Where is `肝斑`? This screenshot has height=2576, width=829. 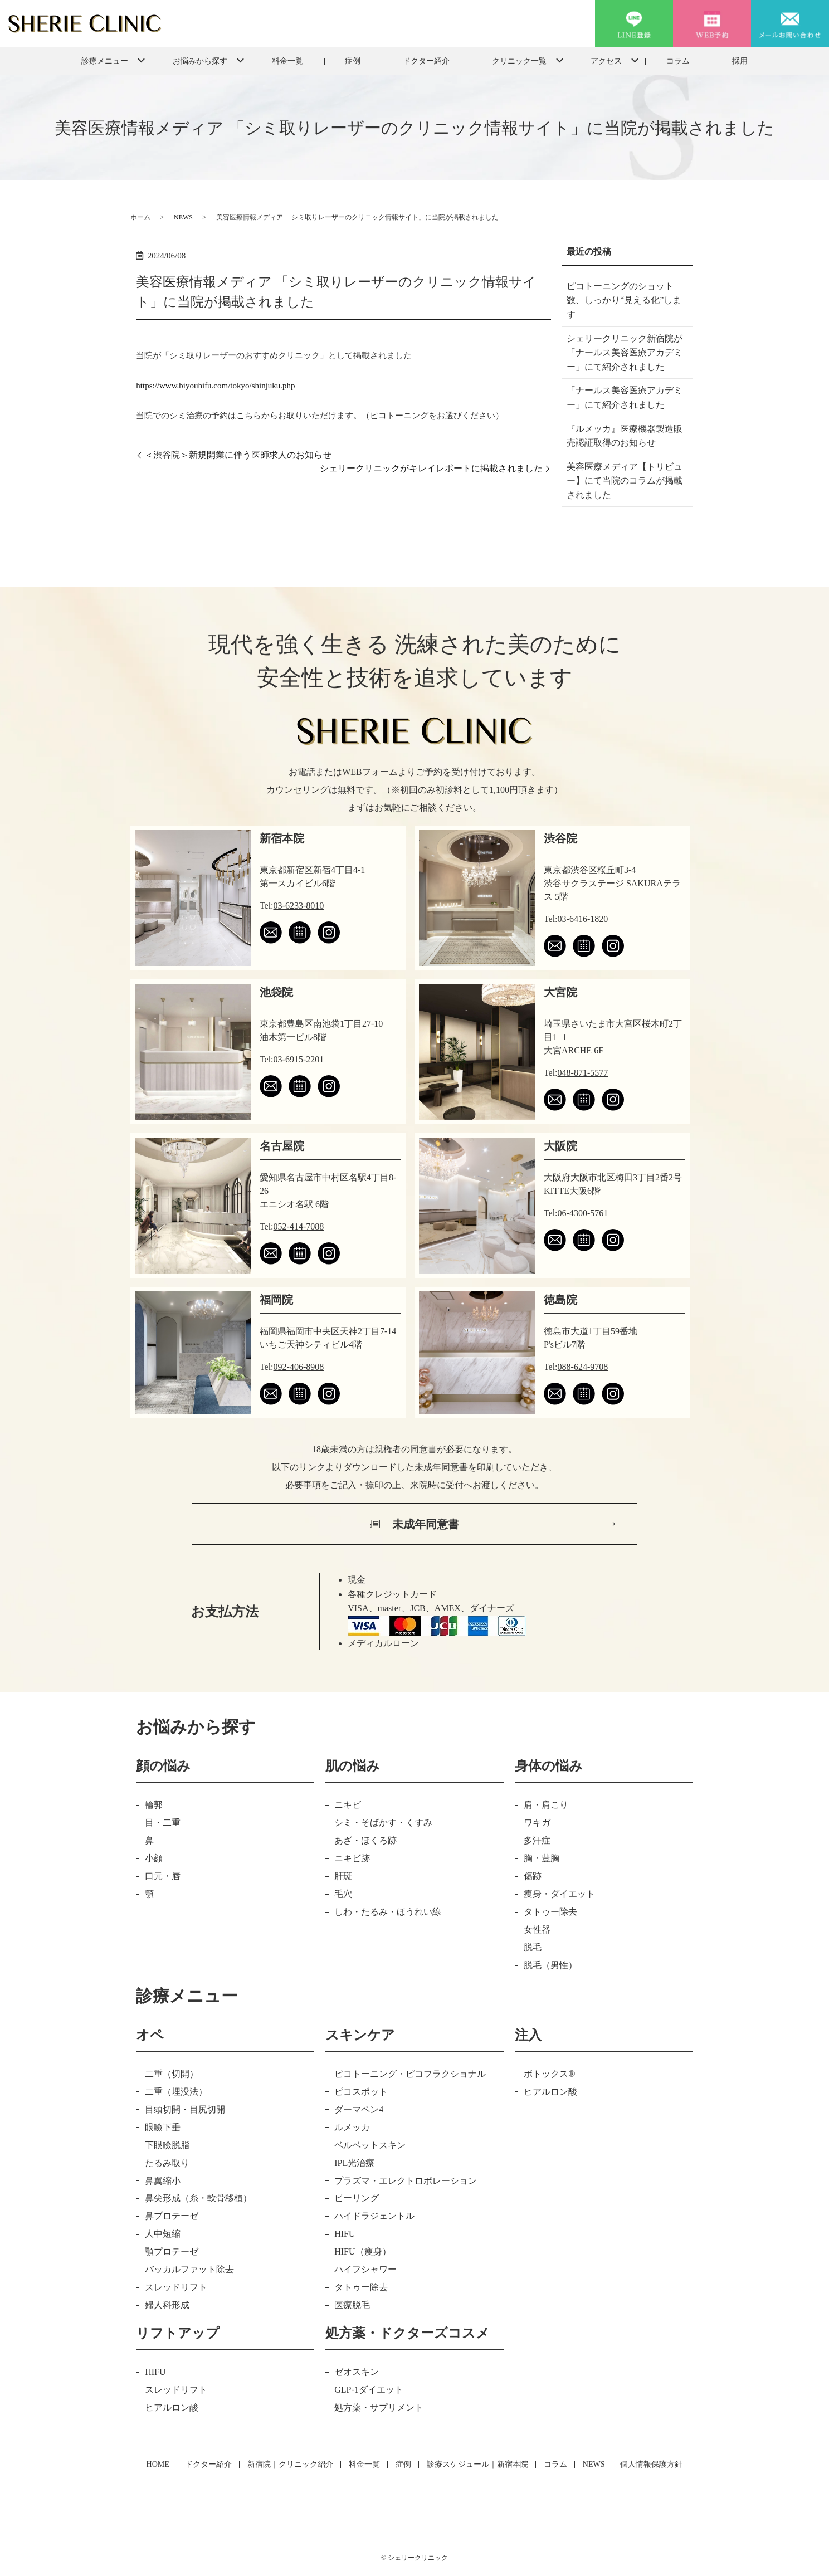 肝斑 is located at coordinates (343, 1876).